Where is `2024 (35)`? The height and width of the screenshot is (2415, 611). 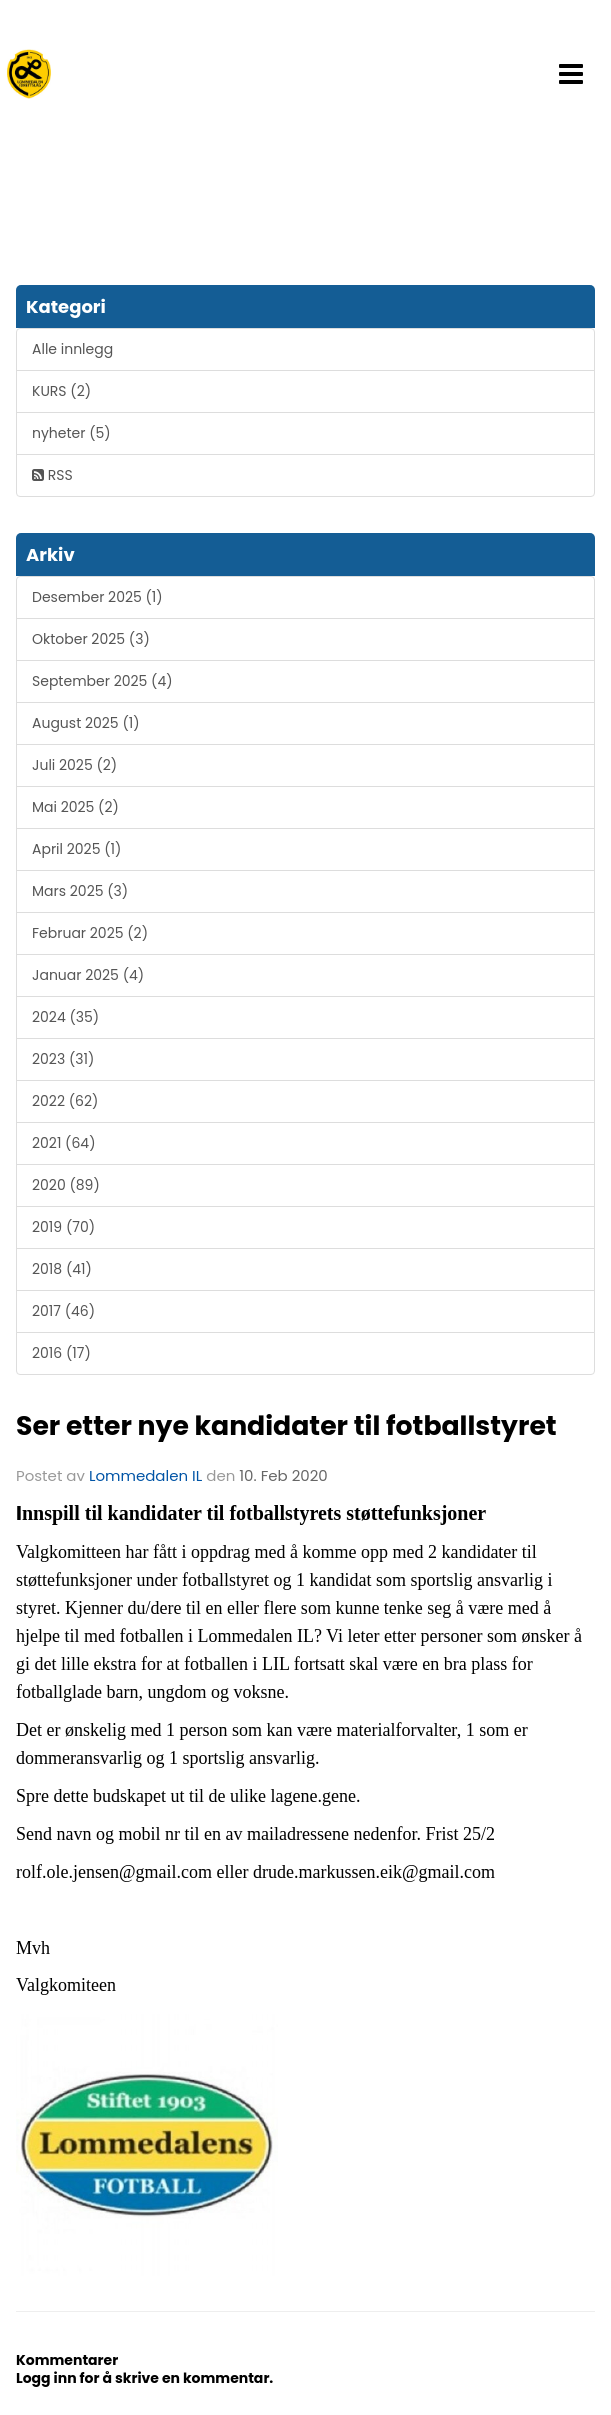
2024 (35) is located at coordinates (65, 1017).